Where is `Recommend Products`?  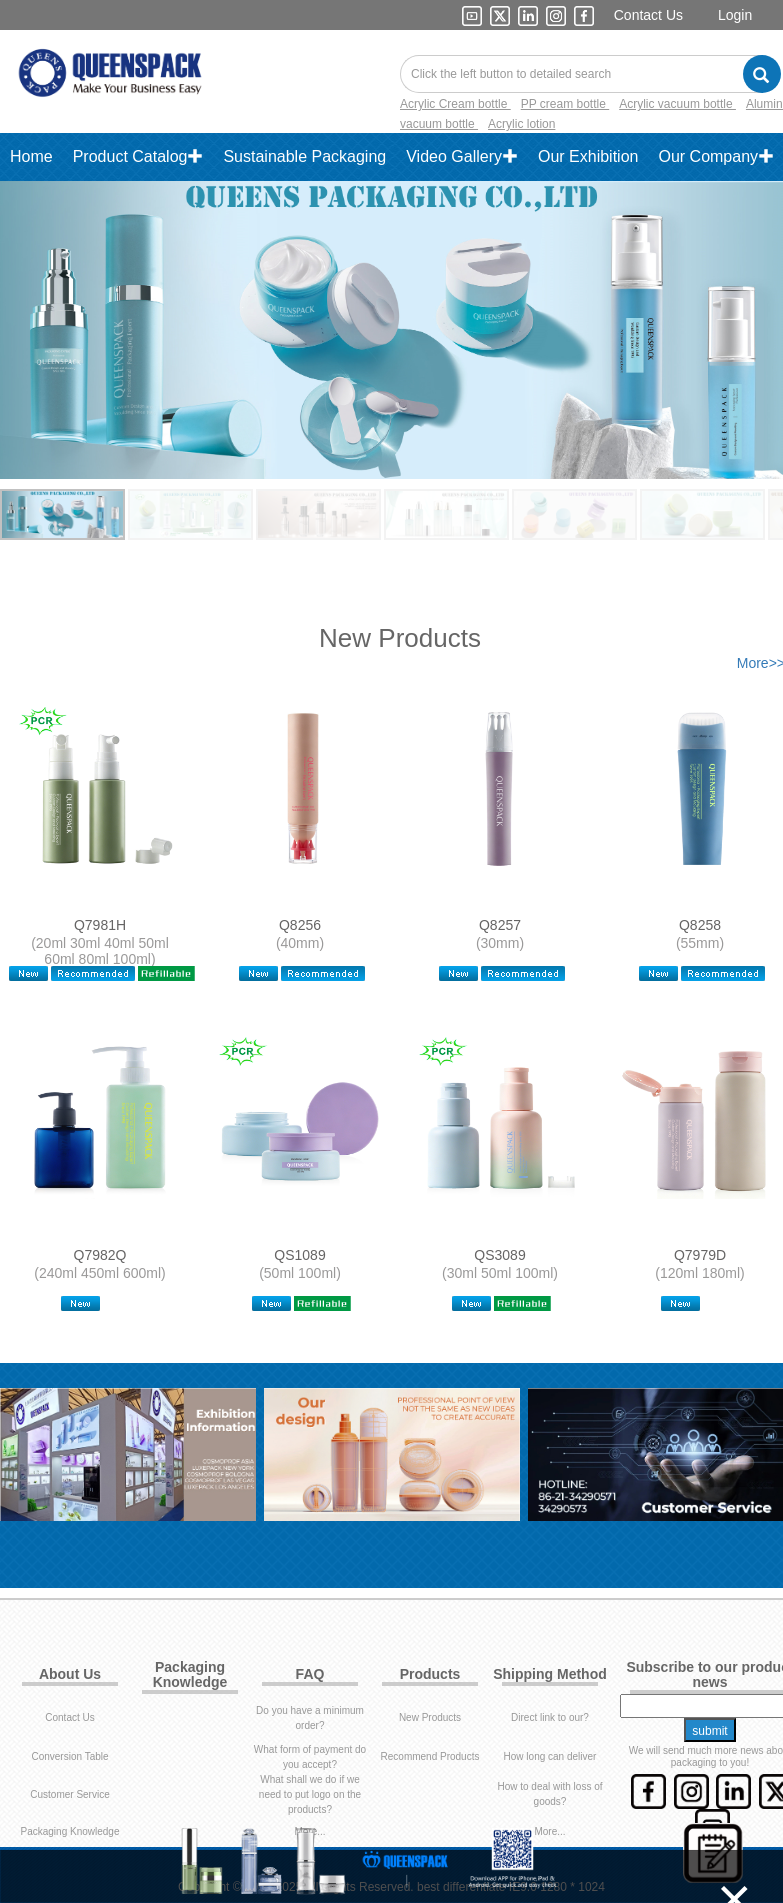
Recommend Products is located at coordinates (430, 1674).